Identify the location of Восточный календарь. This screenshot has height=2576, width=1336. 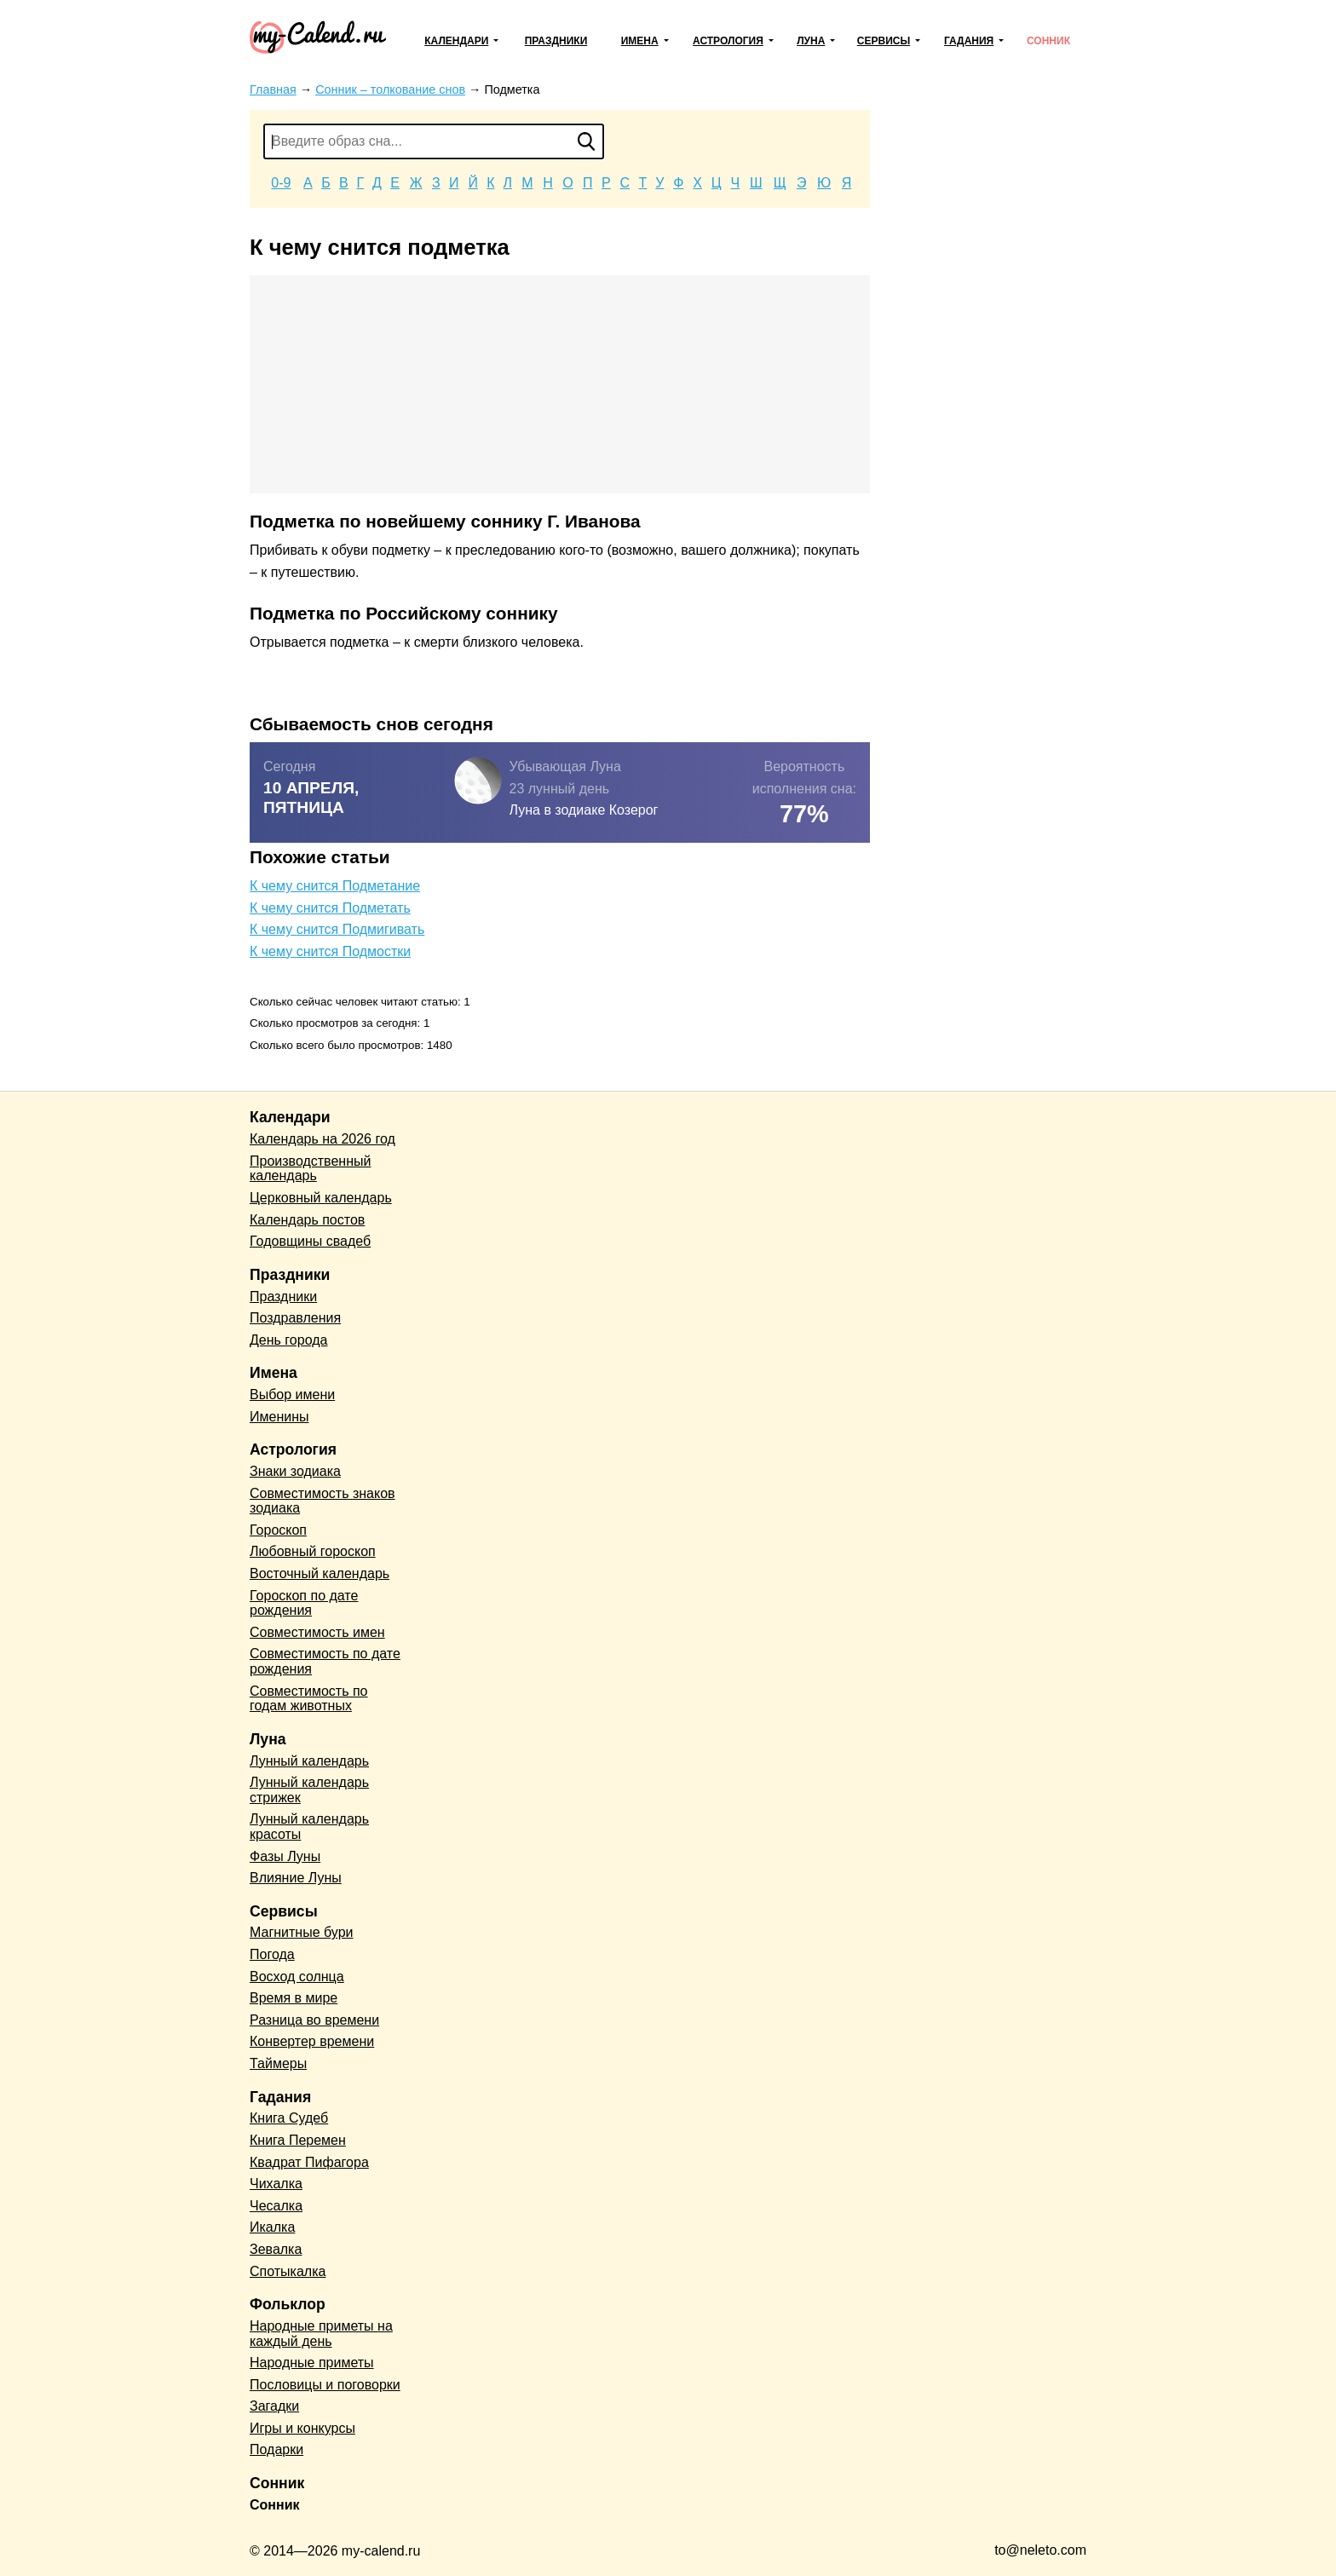
(319, 1573).